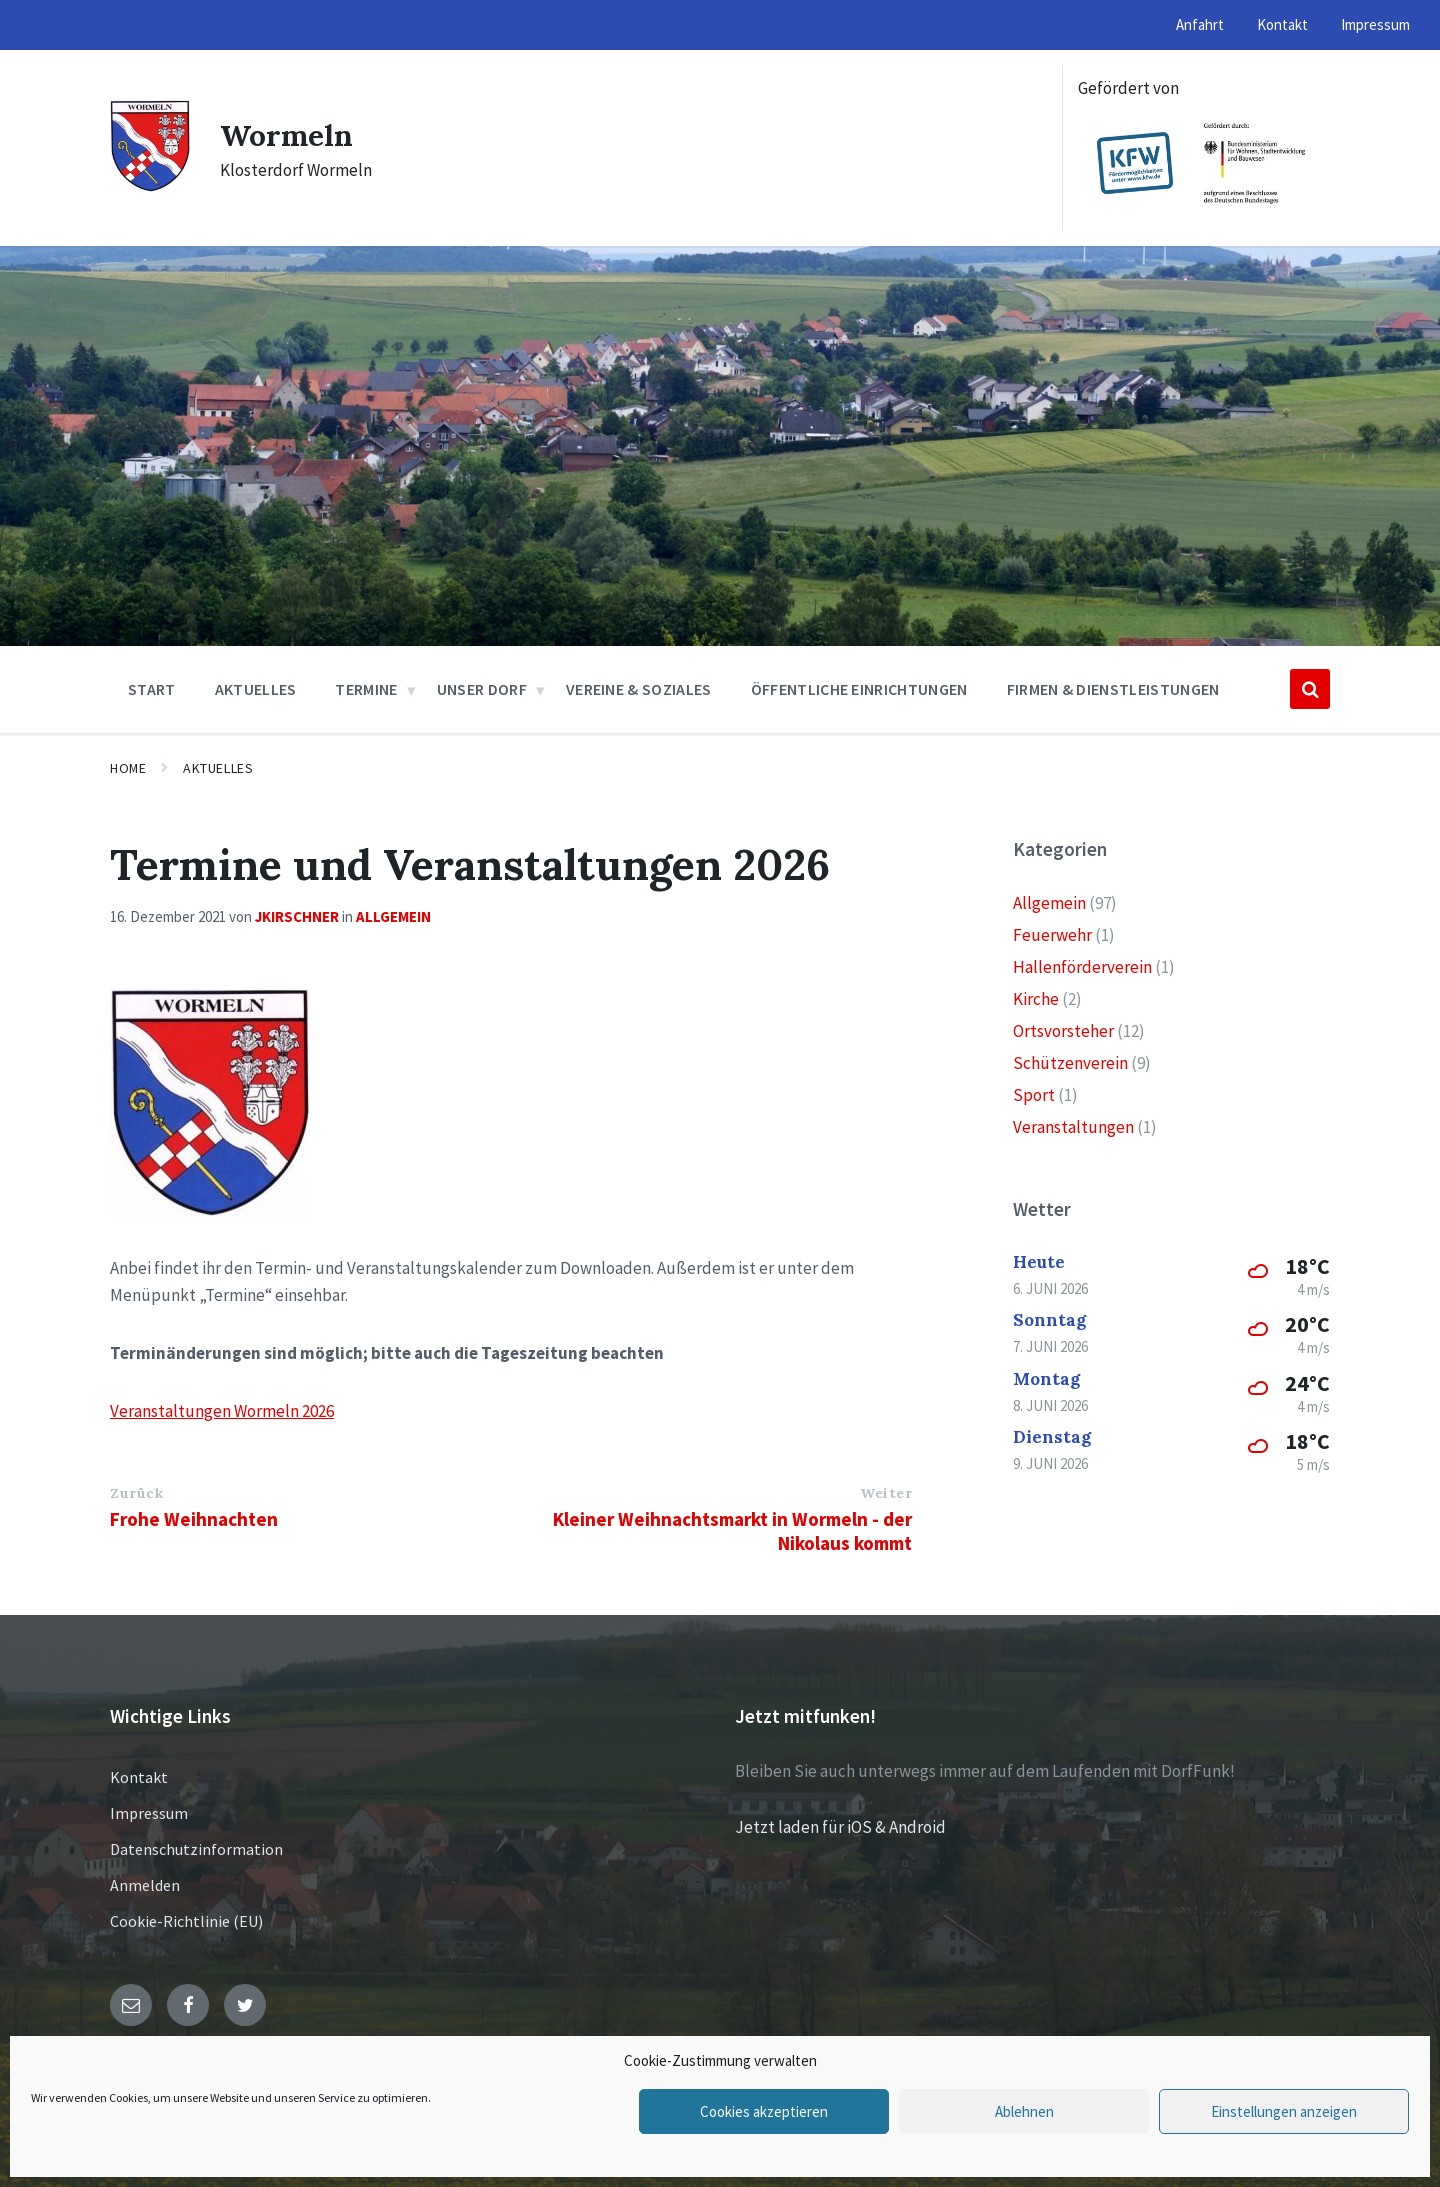 This screenshot has width=1440, height=2187. I want to click on Unser Dorf [menuitem], so click(482, 689).